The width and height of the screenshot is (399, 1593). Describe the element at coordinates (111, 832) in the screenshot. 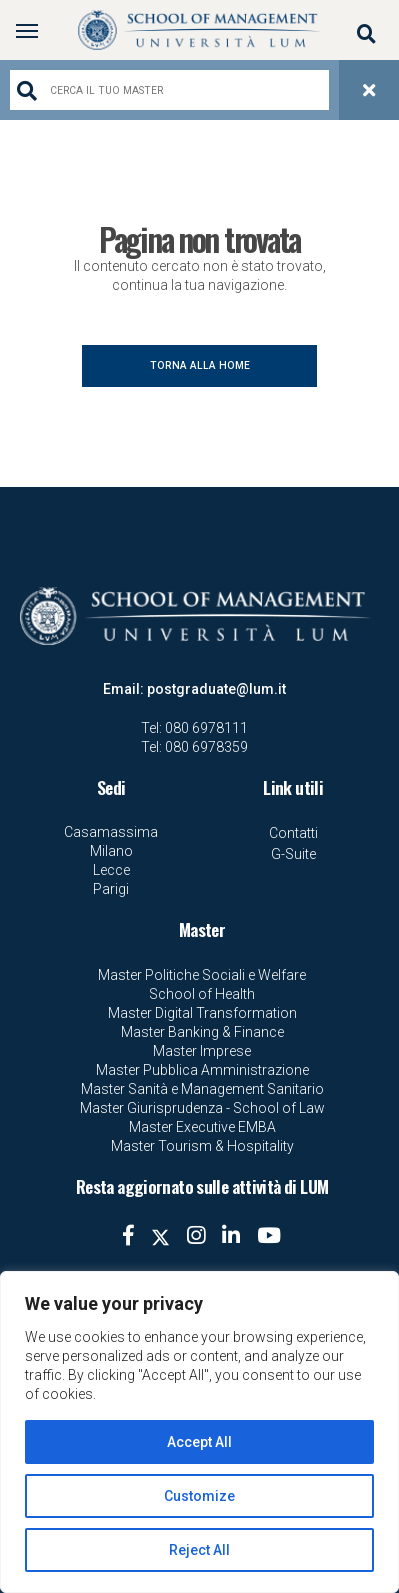

I see `Casamassima` at that location.